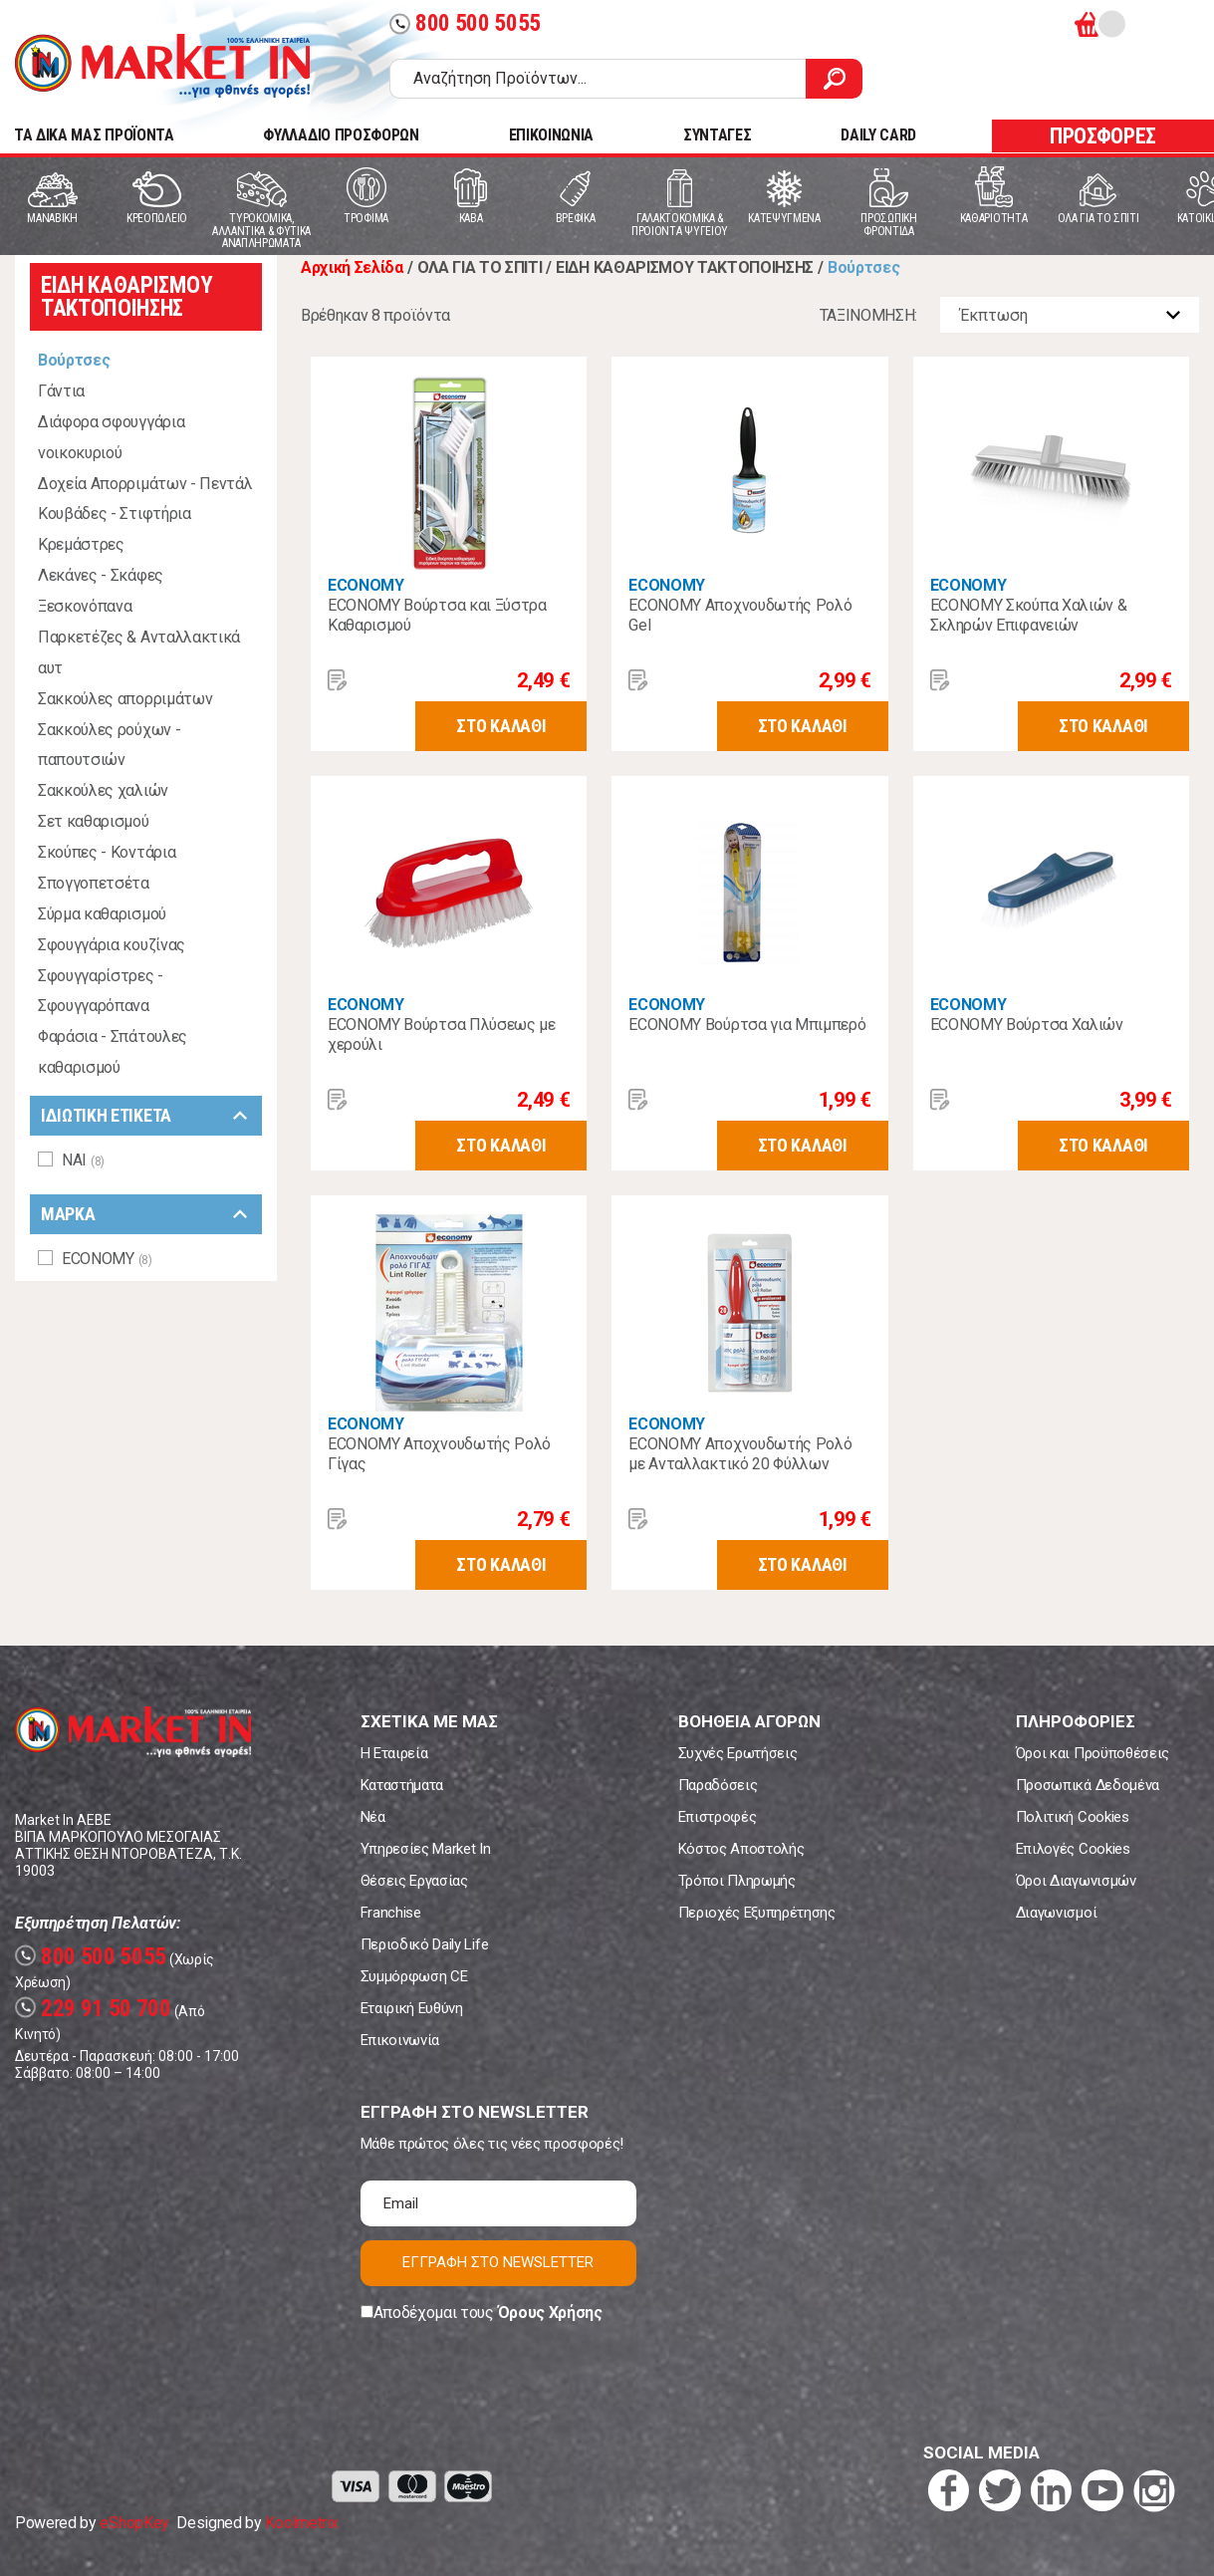  I want to click on ECONOMY, so click(366, 585).